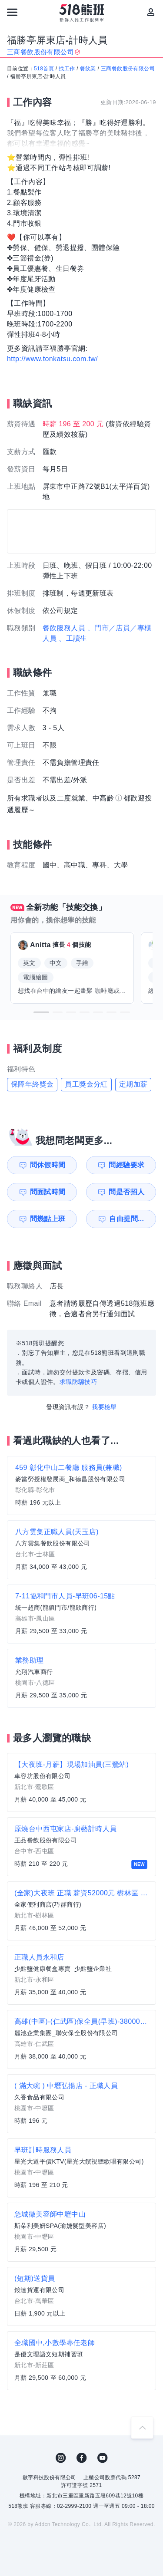 The image size is (163, 2576). I want to click on FB, so click(82, 2458).